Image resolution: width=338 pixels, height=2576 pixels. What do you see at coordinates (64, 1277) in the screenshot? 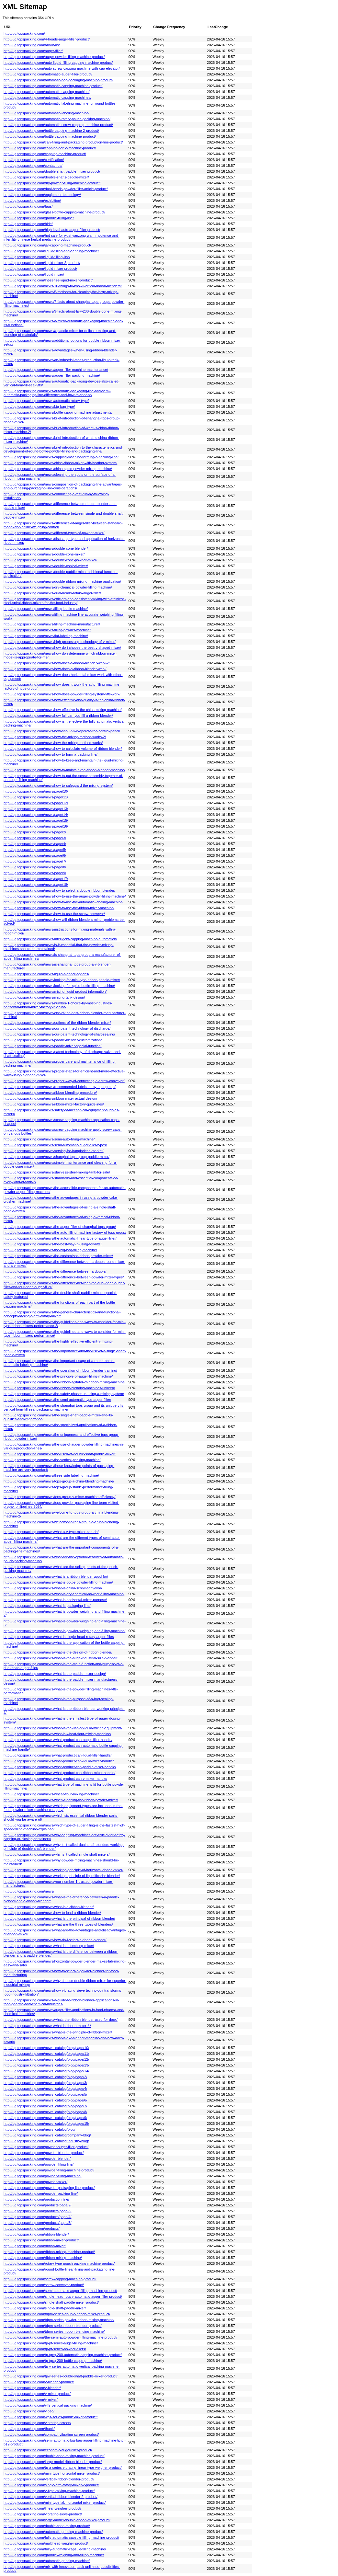
I see `http://ug.topspacking.com/news/the-difference-between-powder-mixer-types/` at bounding box center [64, 1277].